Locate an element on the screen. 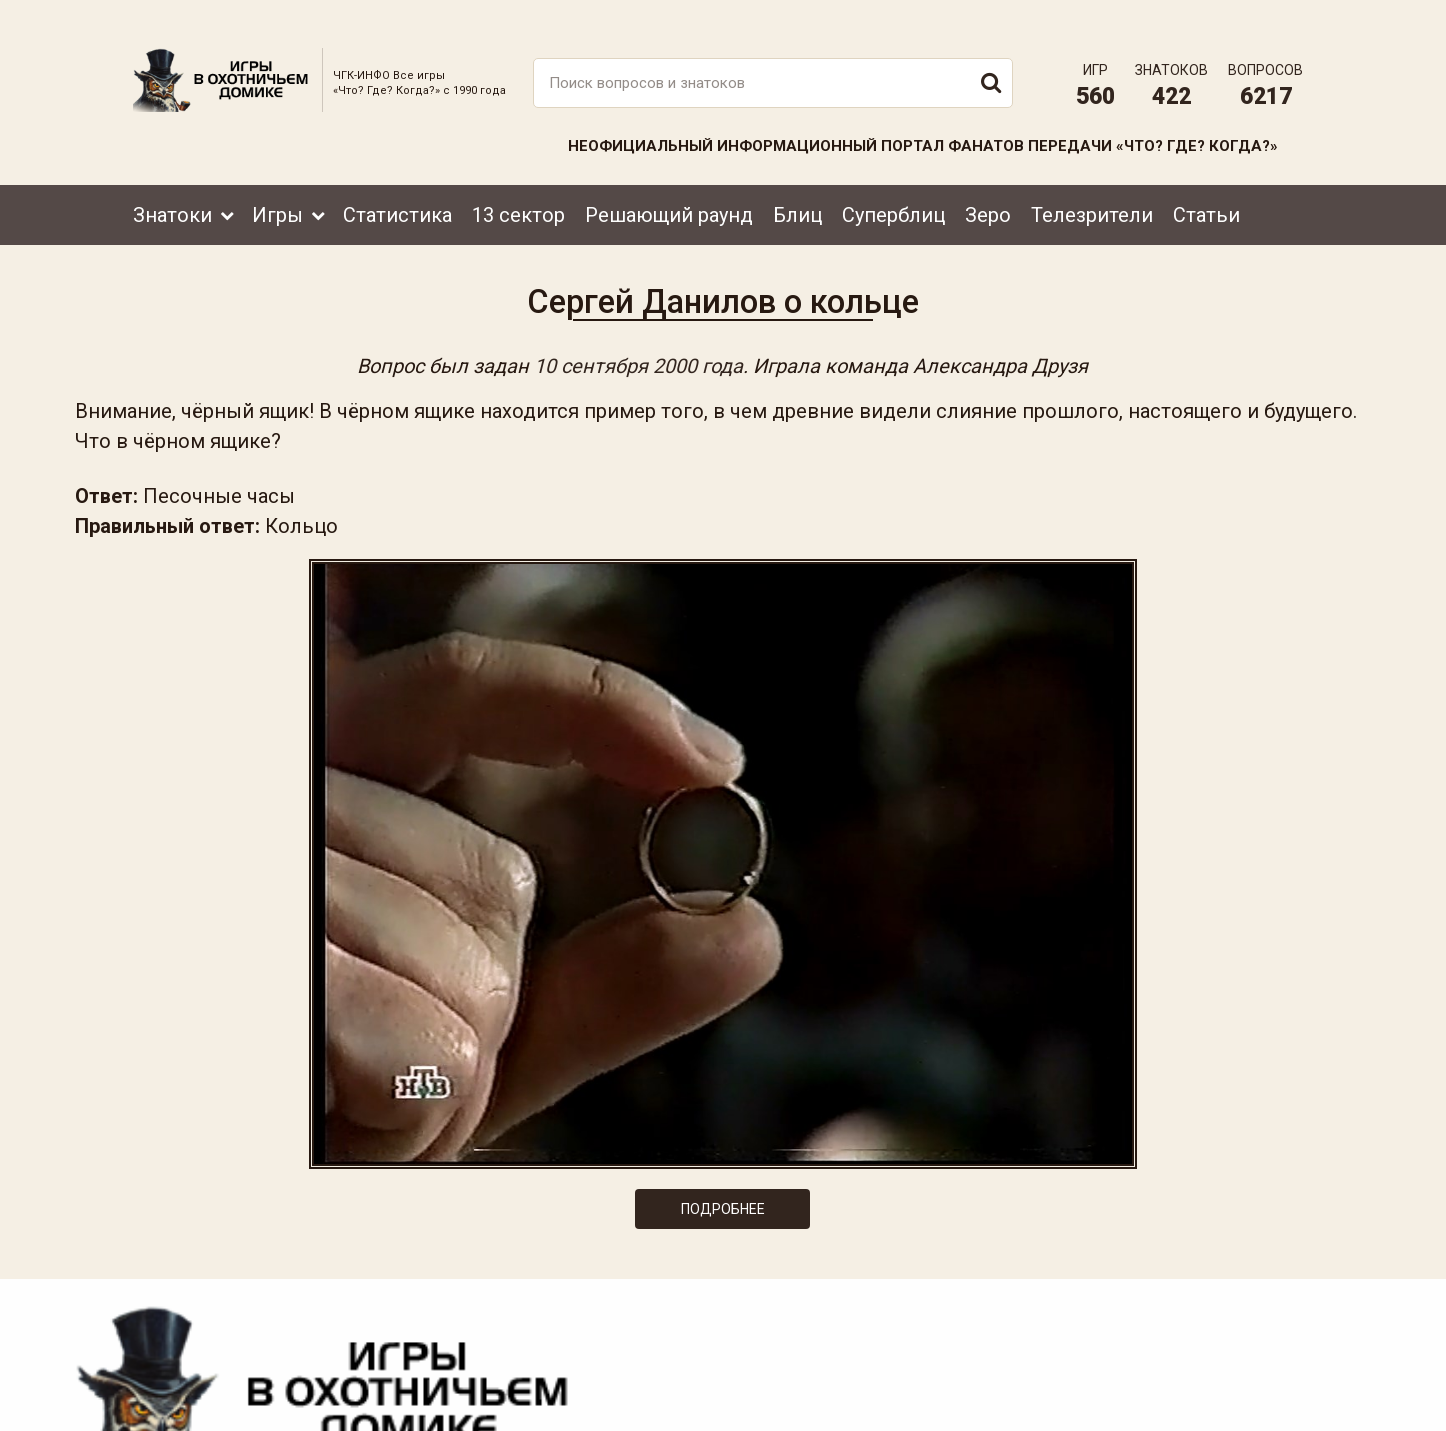 Image resolution: width=1446 pixels, height=1431 pixels. Блиц is located at coordinates (797, 187).